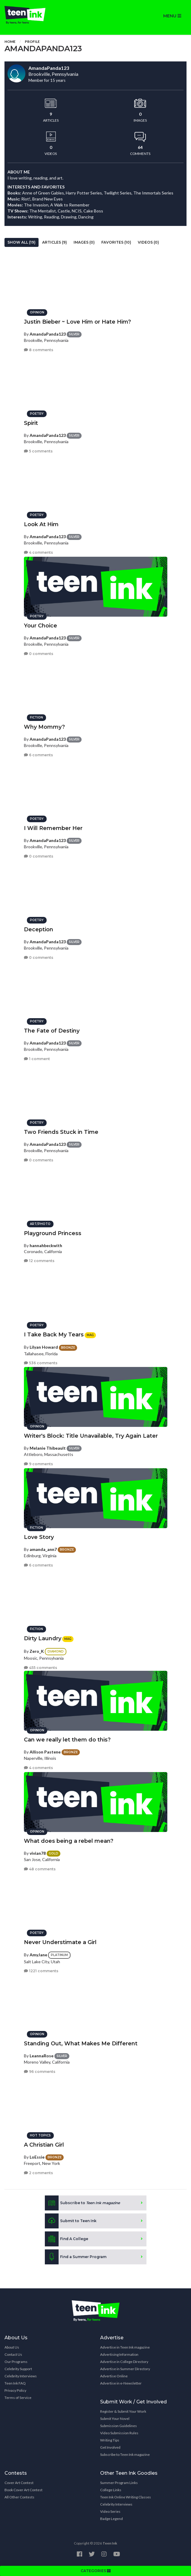 This screenshot has width=191, height=2576. What do you see at coordinates (44, 2145) in the screenshot?
I see `A Christian Girl` at bounding box center [44, 2145].